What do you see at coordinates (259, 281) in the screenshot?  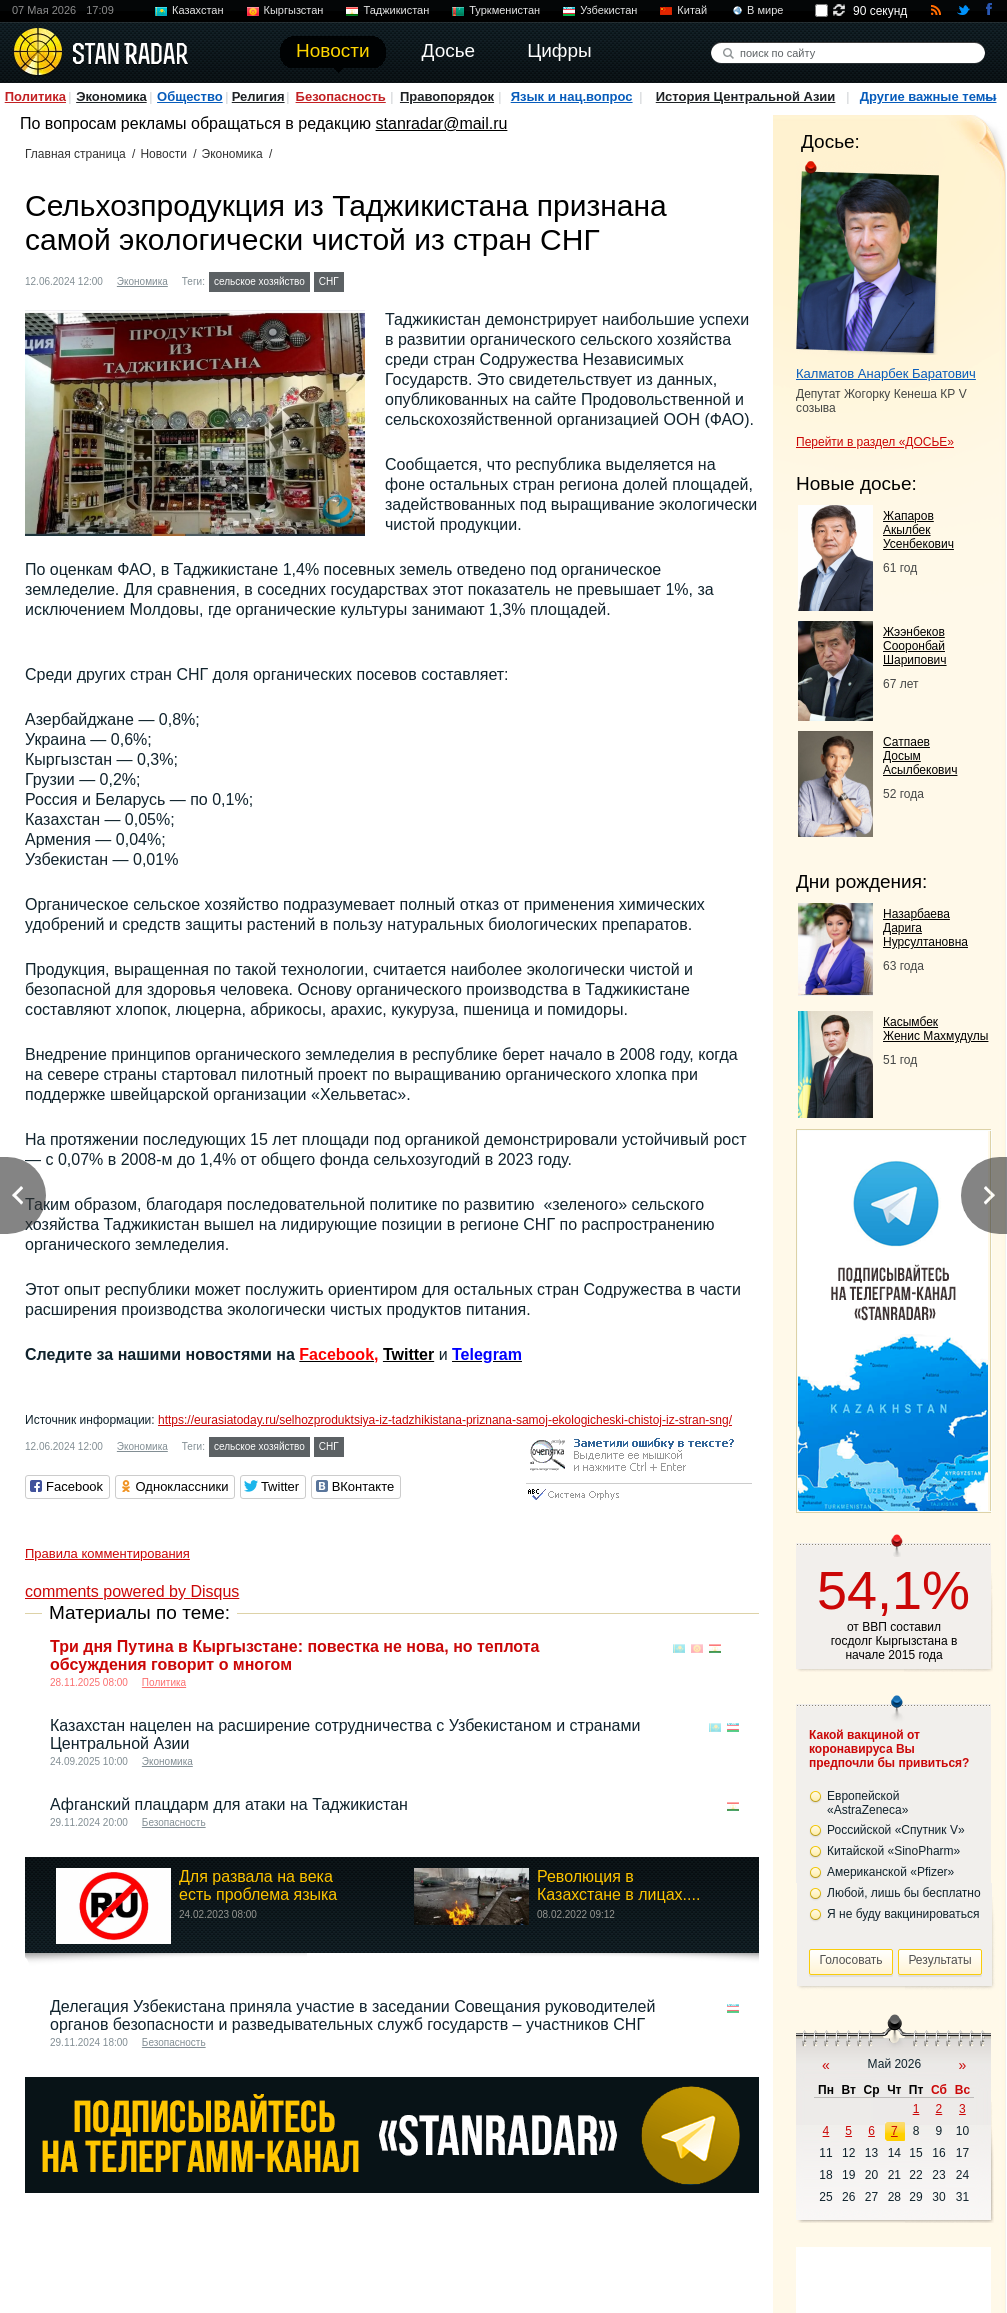 I see `сельское хозяйство` at bounding box center [259, 281].